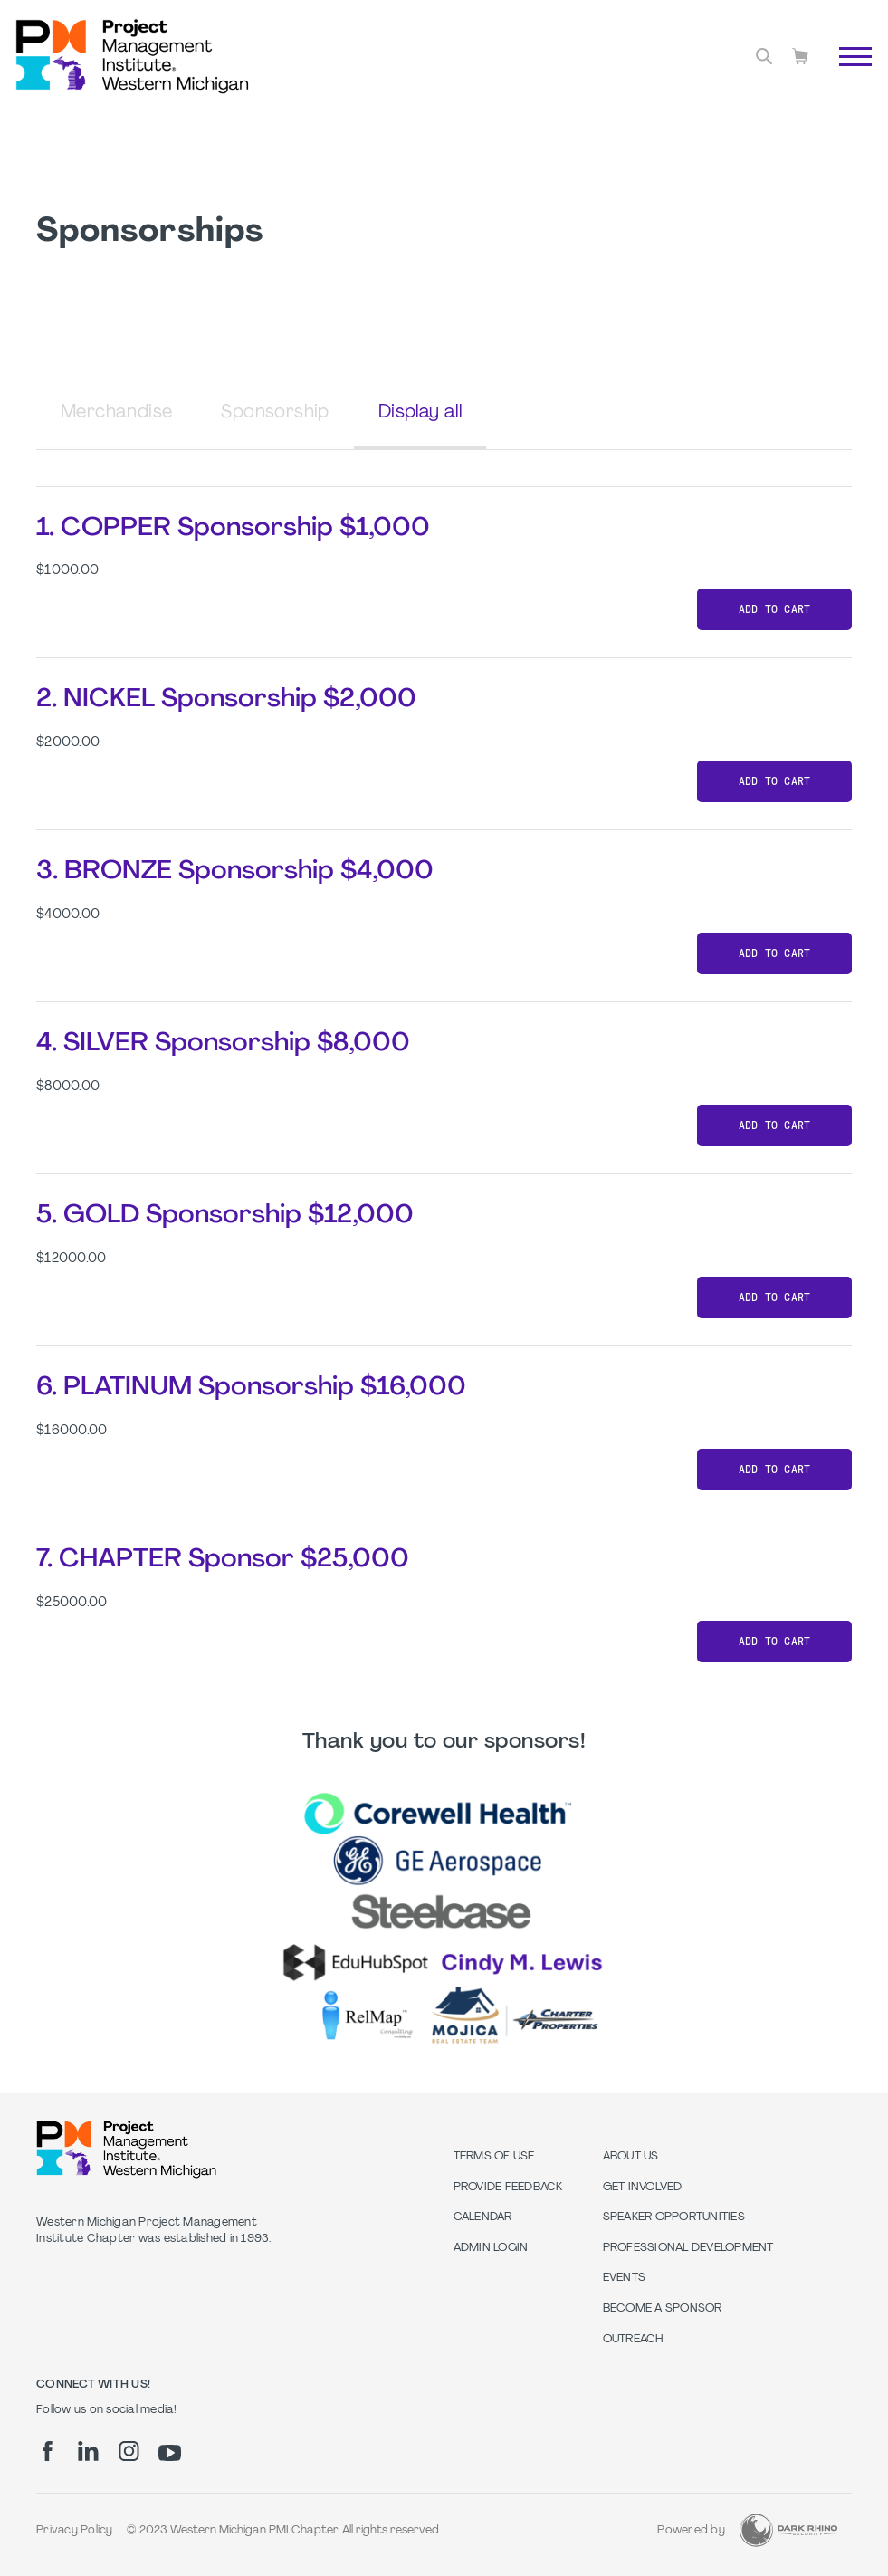 The height and width of the screenshot is (2576, 888). What do you see at coordinates (691, 2530) in the screenshot?
I see `Powered by` at bounding box center [691, 2530].